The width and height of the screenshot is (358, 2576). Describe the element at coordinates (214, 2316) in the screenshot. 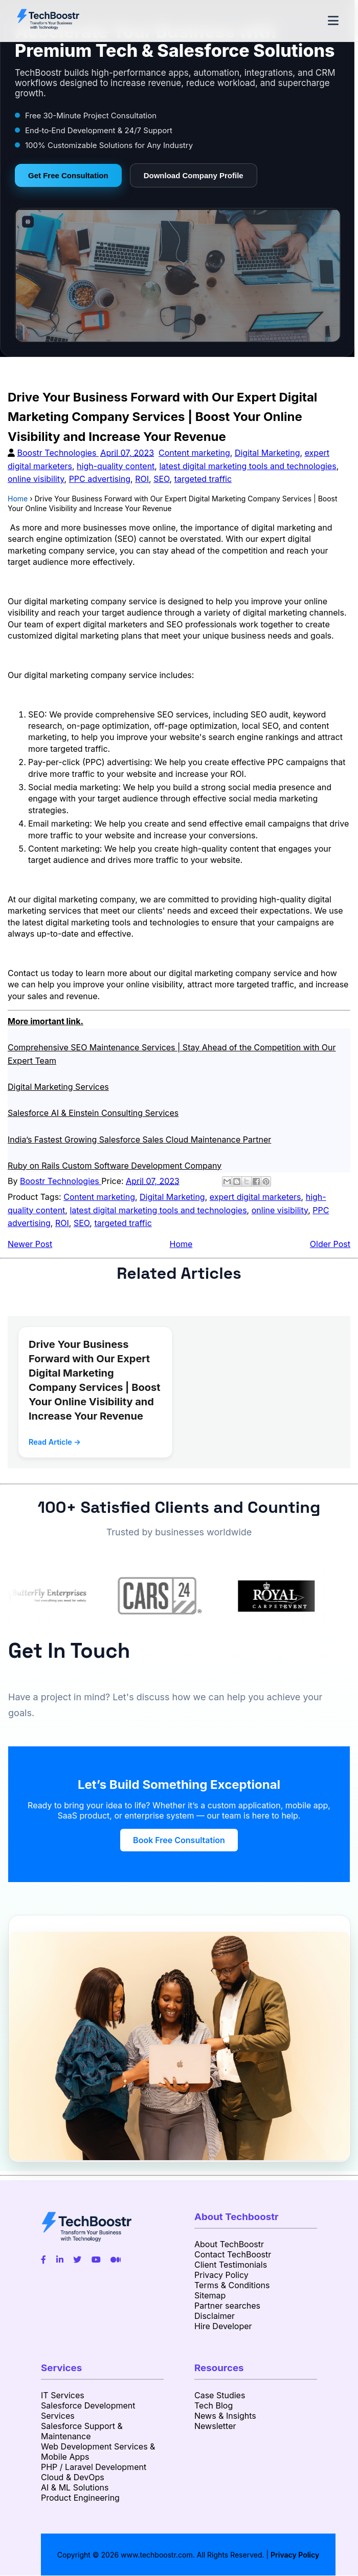

I see `Disclaimer` at that location.